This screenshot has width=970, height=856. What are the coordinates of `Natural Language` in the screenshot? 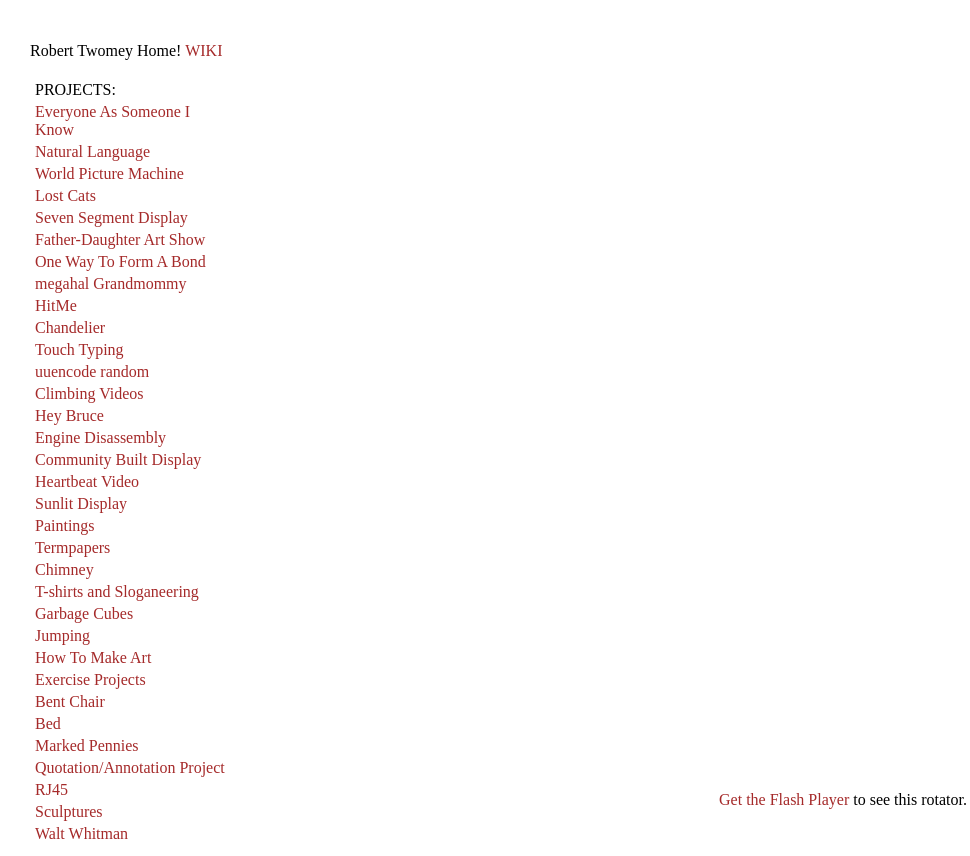 It's located at (92, 151).